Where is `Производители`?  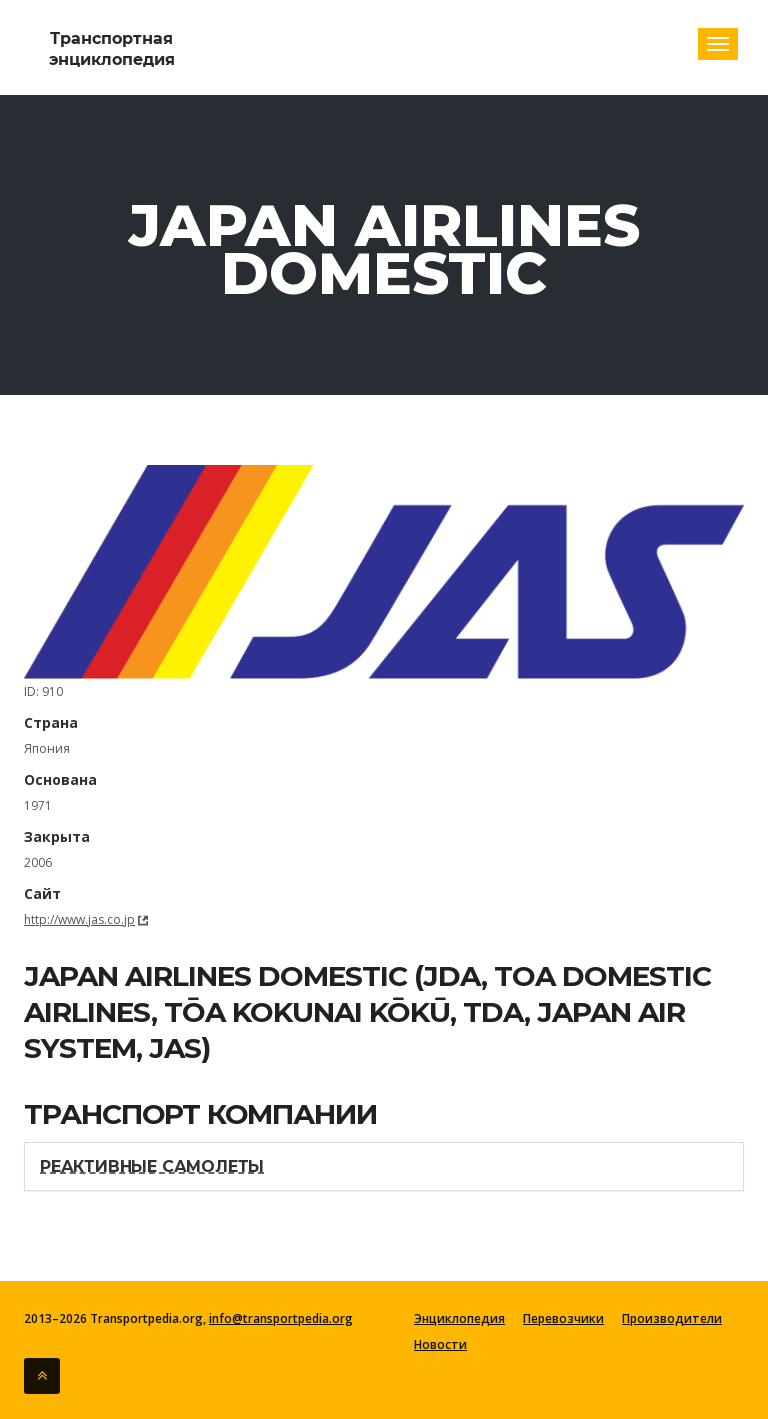 Производители is located at coordinates (672, 1319).